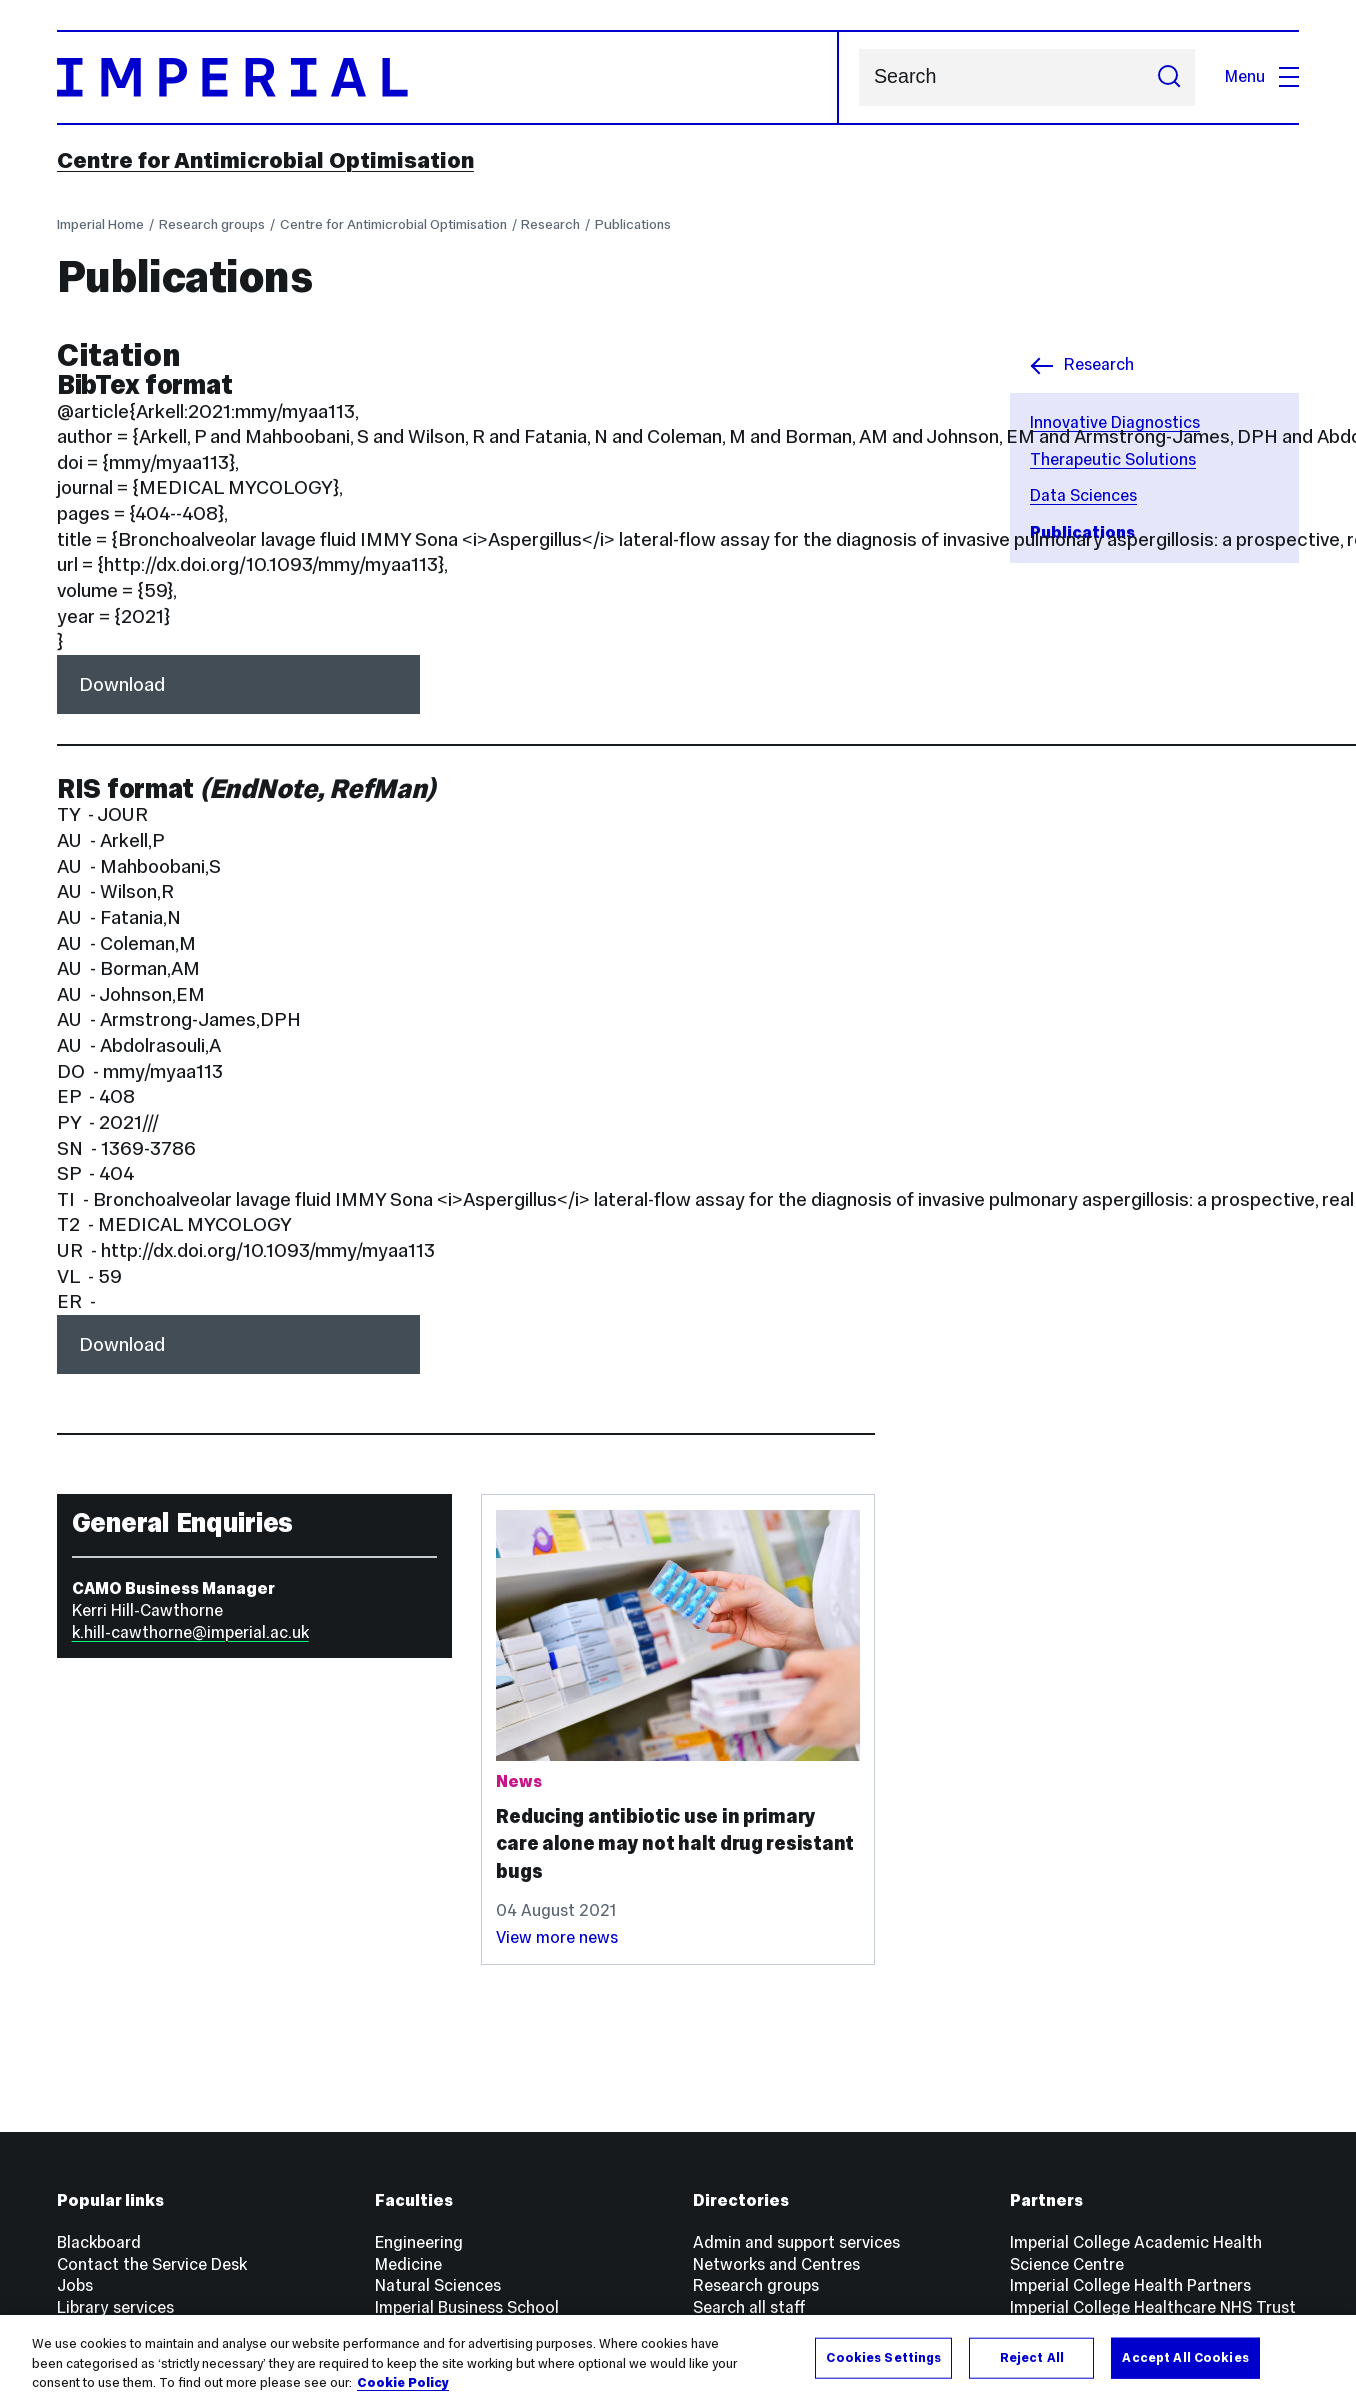 The width and height of the screenshot is (1356, 2404). Describe the element at coordinates (403, 2383) in the screenshot. I see `Cookie Policy [More information about your privacy, opens in a new tab]` at that location.